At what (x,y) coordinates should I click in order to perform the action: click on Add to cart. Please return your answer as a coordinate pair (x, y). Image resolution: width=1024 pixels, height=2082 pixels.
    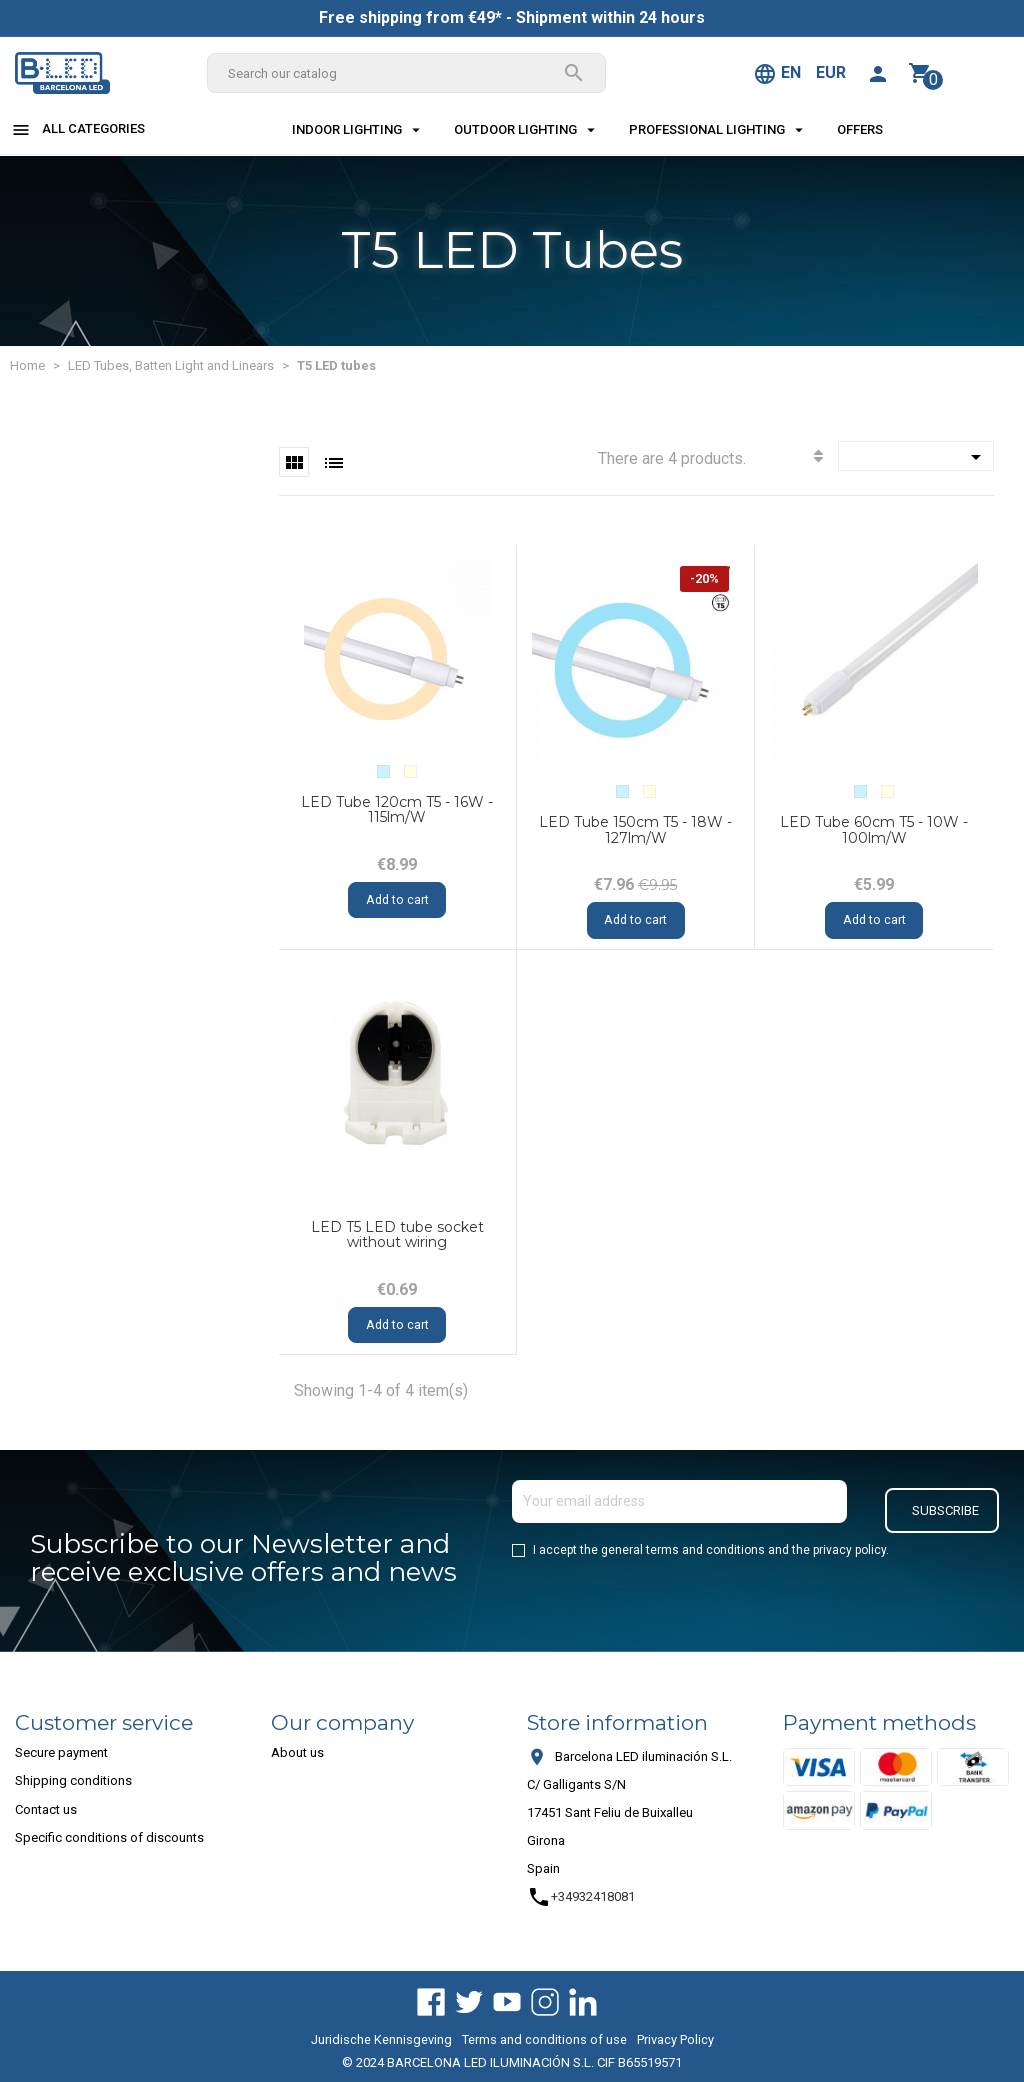
    Looking at the image, I should click on (397, 901).